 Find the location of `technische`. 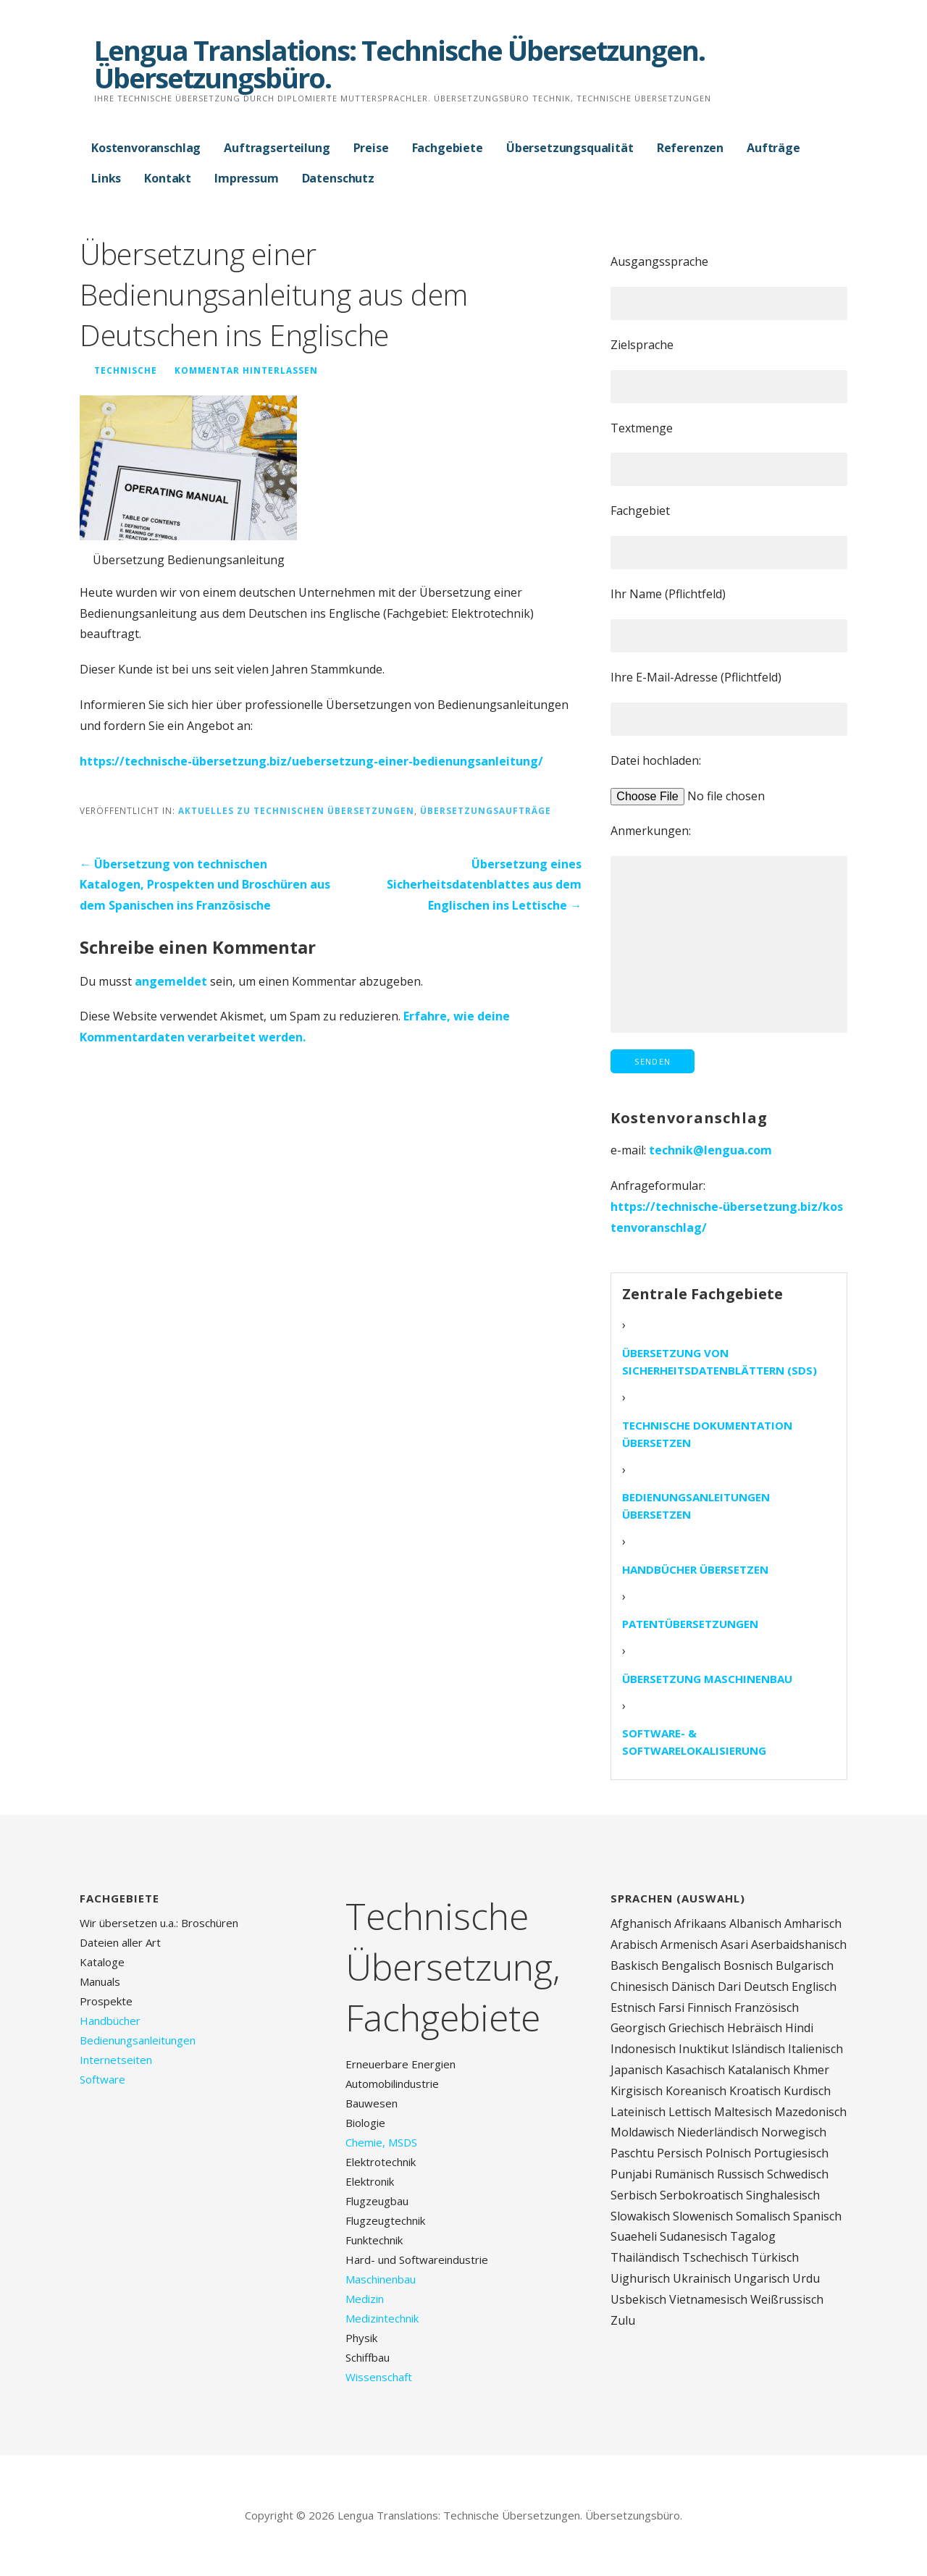

technische is located at coordinates (125, 370).